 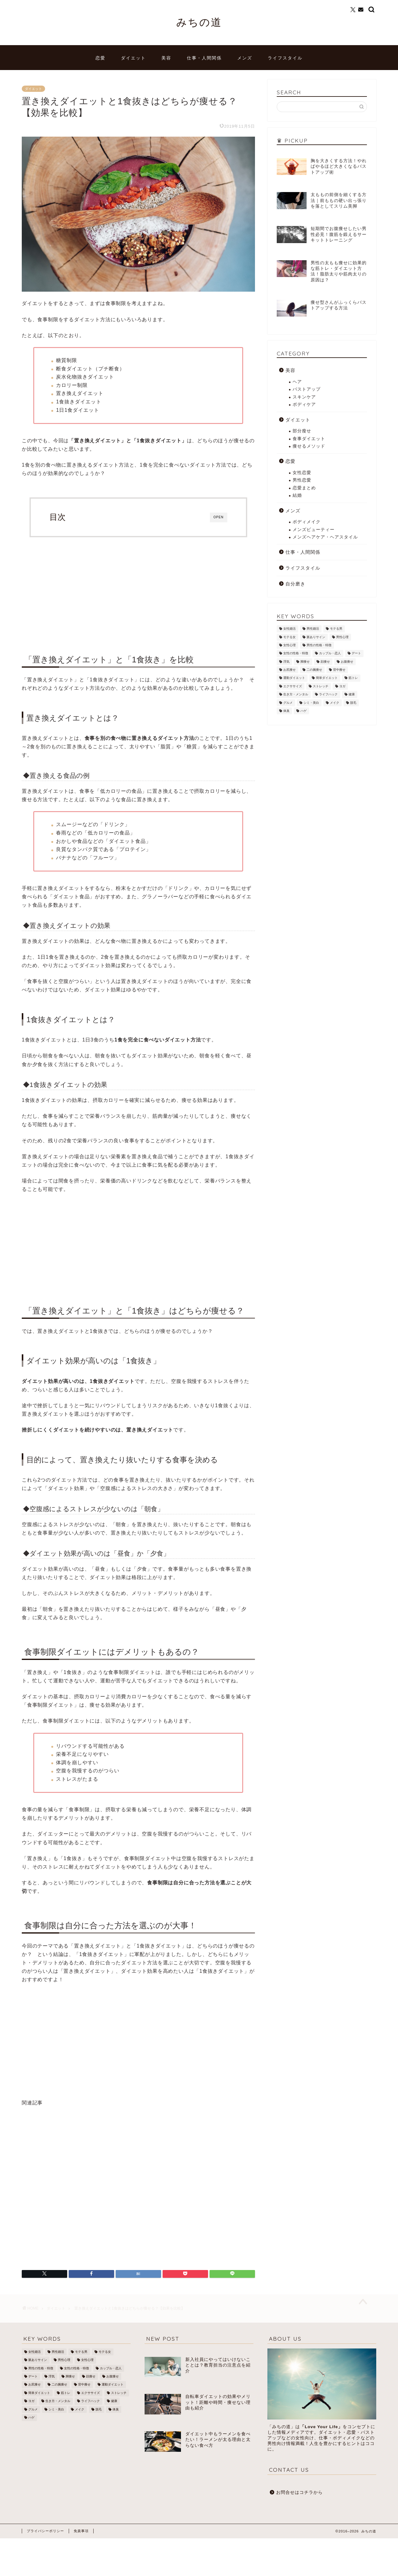 What do you see at coordinates (302, 431) in the screenshot?
I see `部分瘦せ` at bounding box center [302, 431].